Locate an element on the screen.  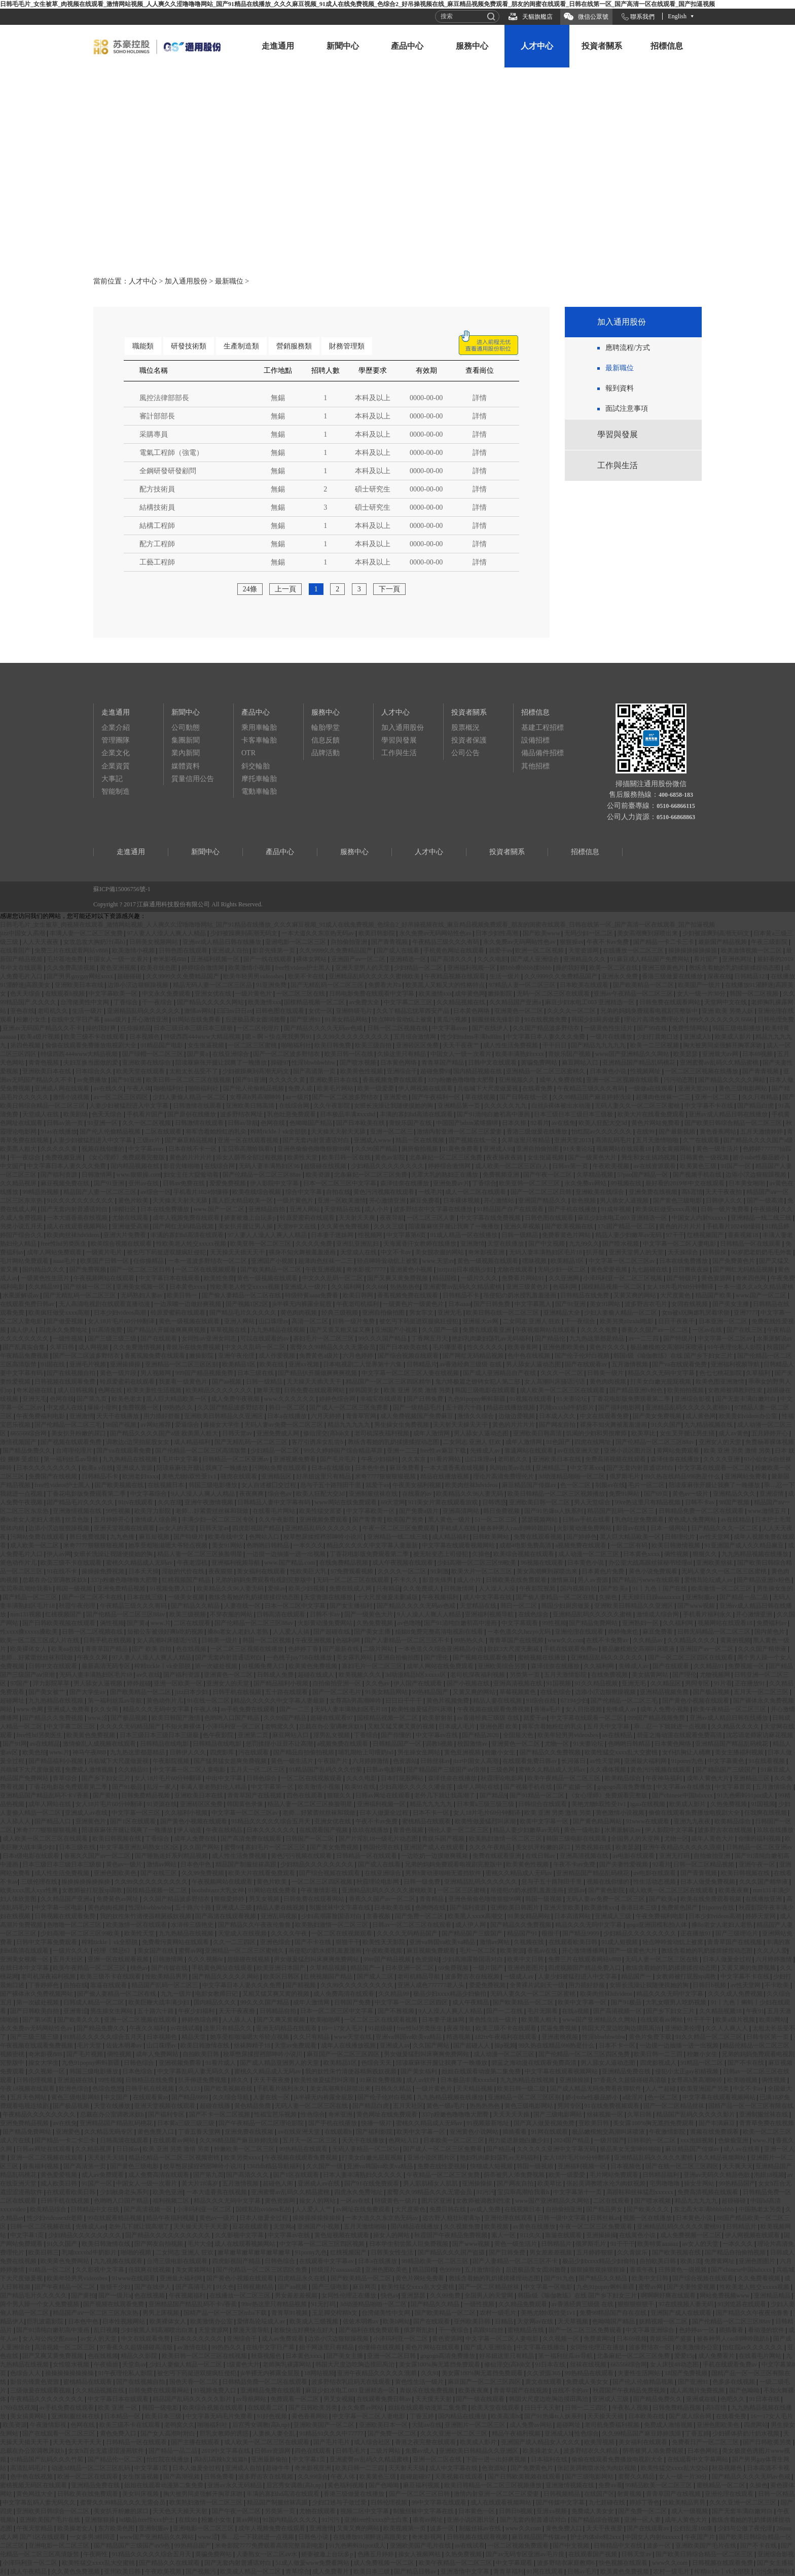
亚洲第二页 is located at coordinates (254, 1735).